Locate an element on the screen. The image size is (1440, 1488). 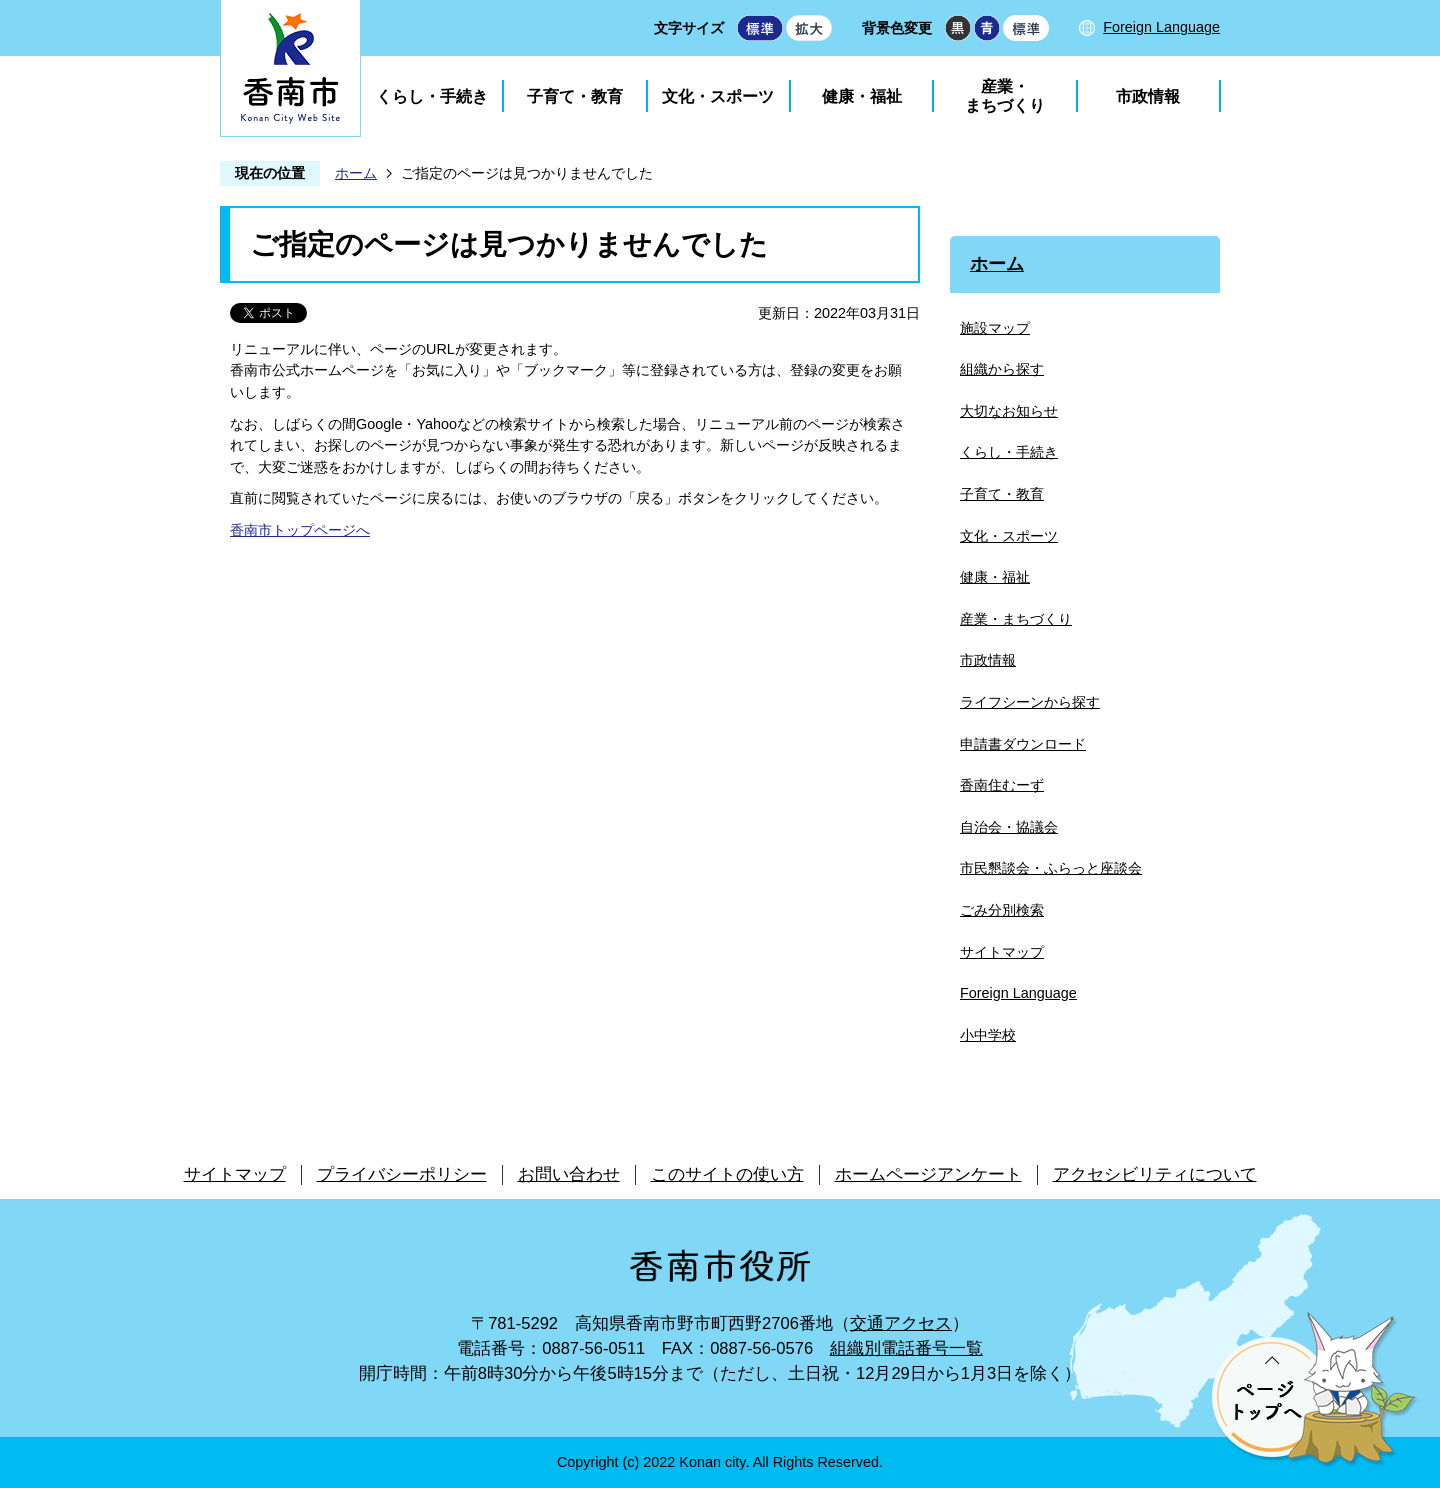
プライバシーポリシー is located at coordinates (402, 1174).